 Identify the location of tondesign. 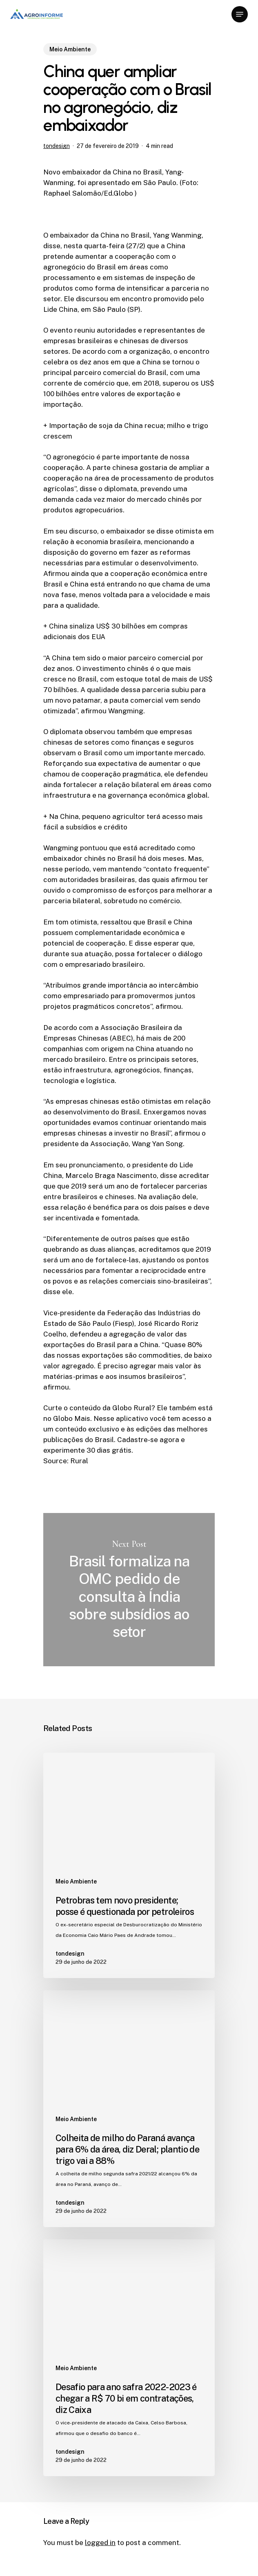
(56, 146).